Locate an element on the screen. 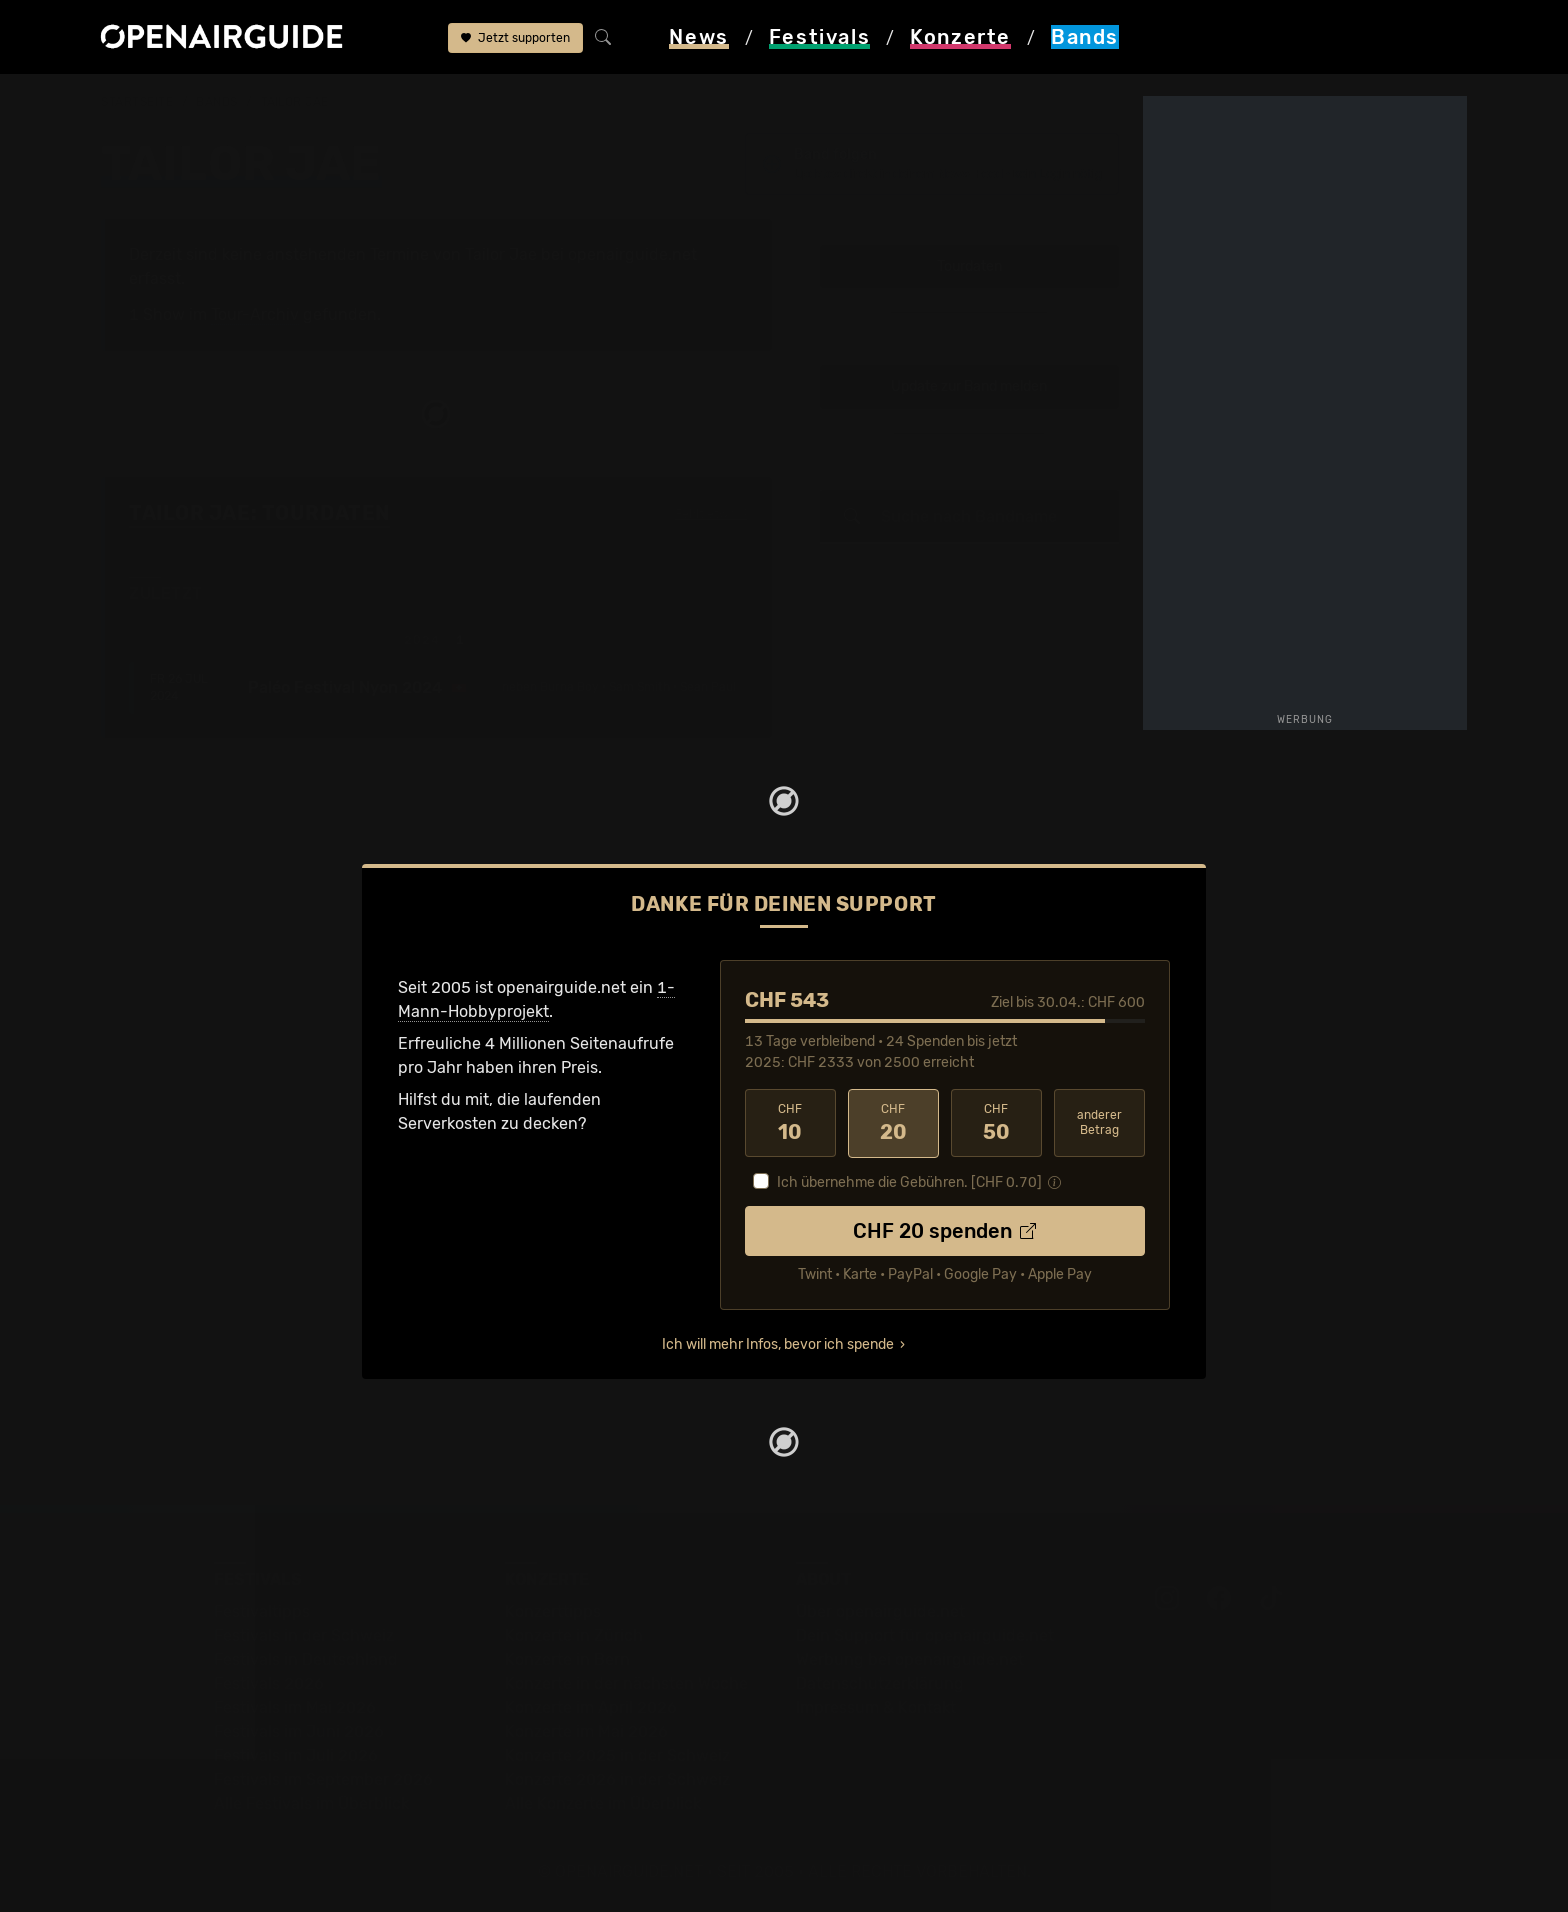 Image resolution: width=1568 pixels, height=1912 pixels. Konzerte in Zürich is located at coordinates (574, 1635).